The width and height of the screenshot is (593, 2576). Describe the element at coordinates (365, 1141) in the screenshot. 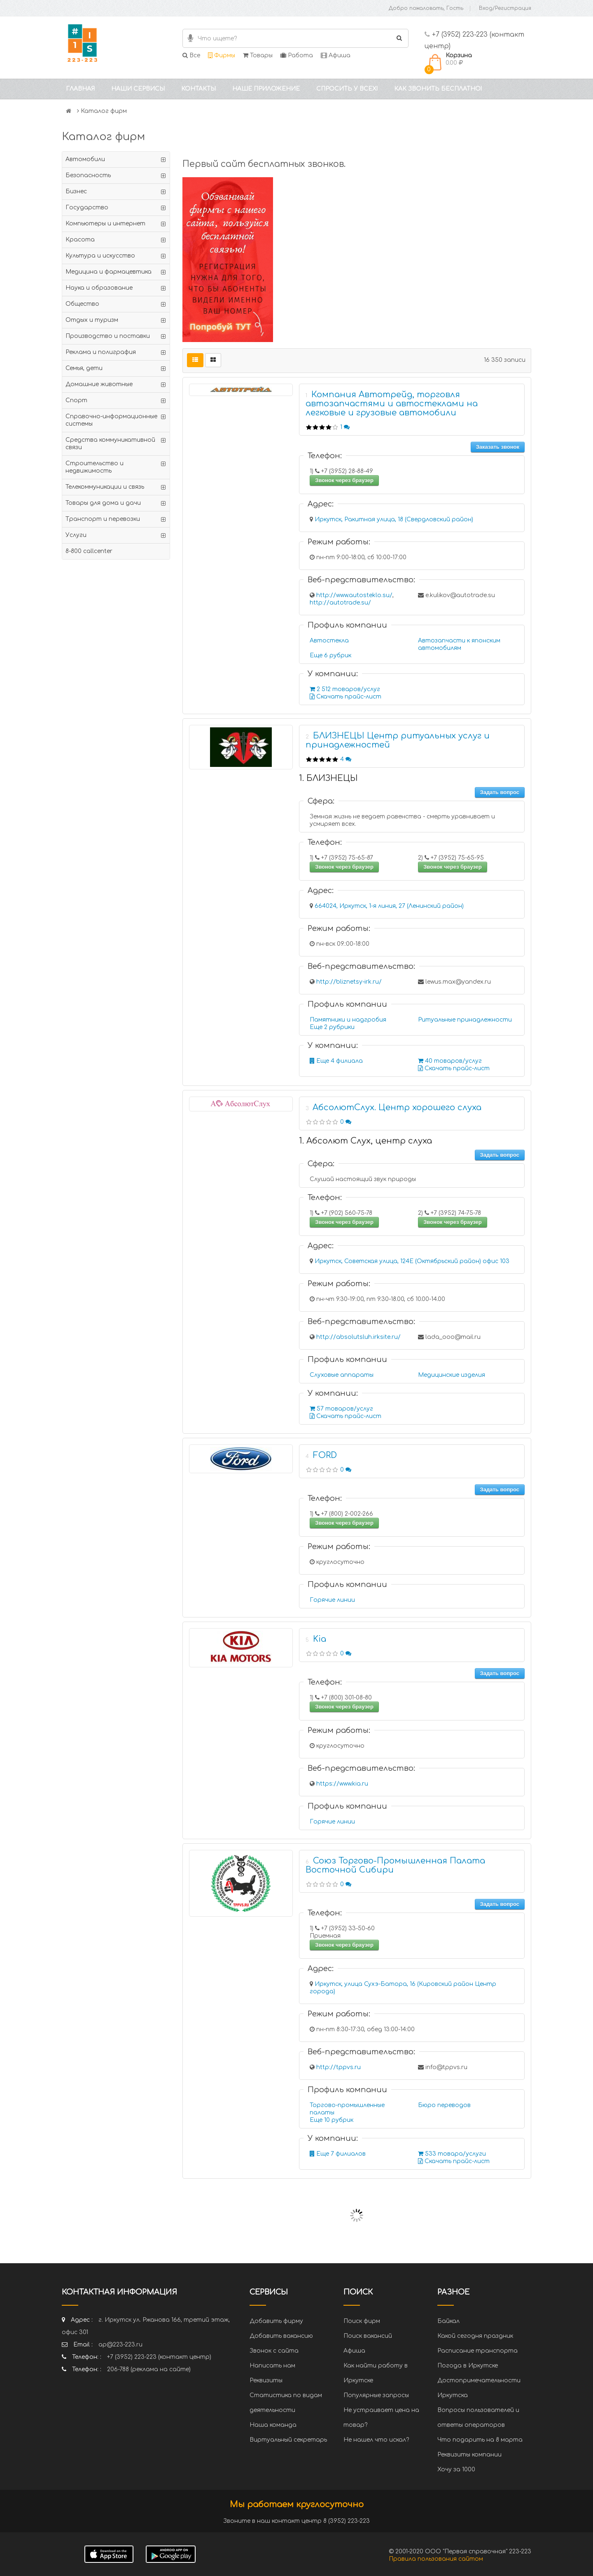

I see `1. Абсолют Слух, центр слуха` at that location.